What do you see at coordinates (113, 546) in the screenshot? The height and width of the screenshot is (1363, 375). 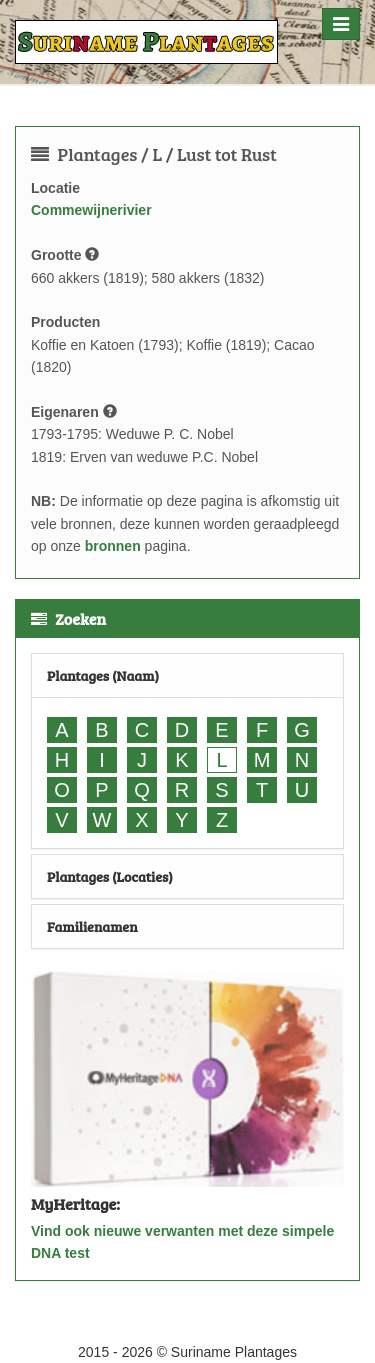 I see `bronnen` at bounding box center [113, 546].